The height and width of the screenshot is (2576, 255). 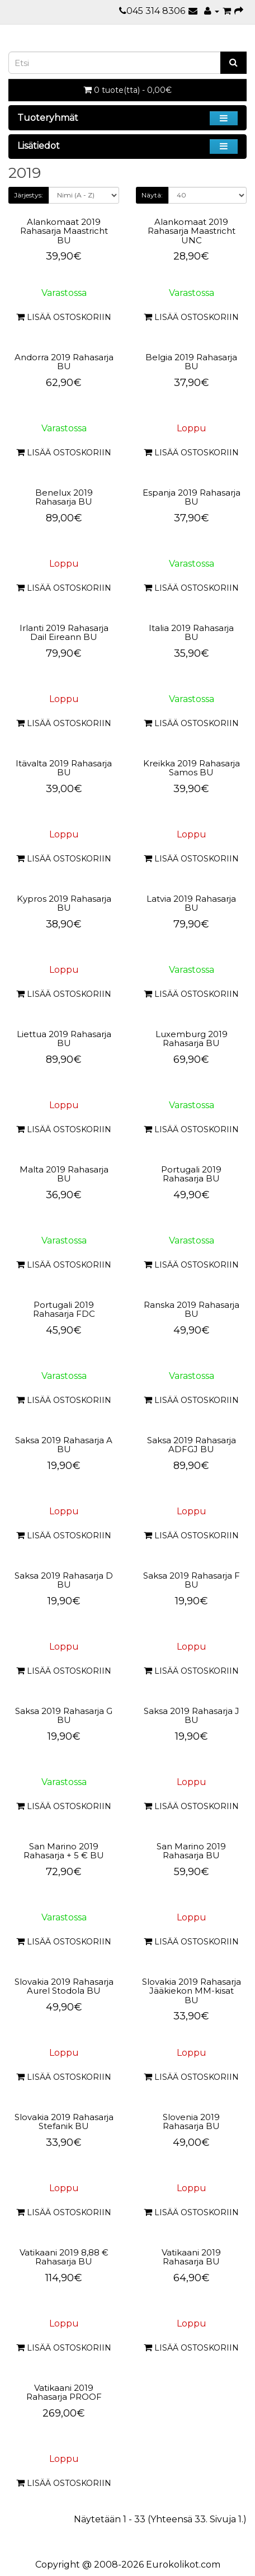 What do you see at coordinates (191, 231) in the screenshot?
I see `Alankomaat 2019 Rahasarja Maastricht UNC` at bounding box center [191, 231].